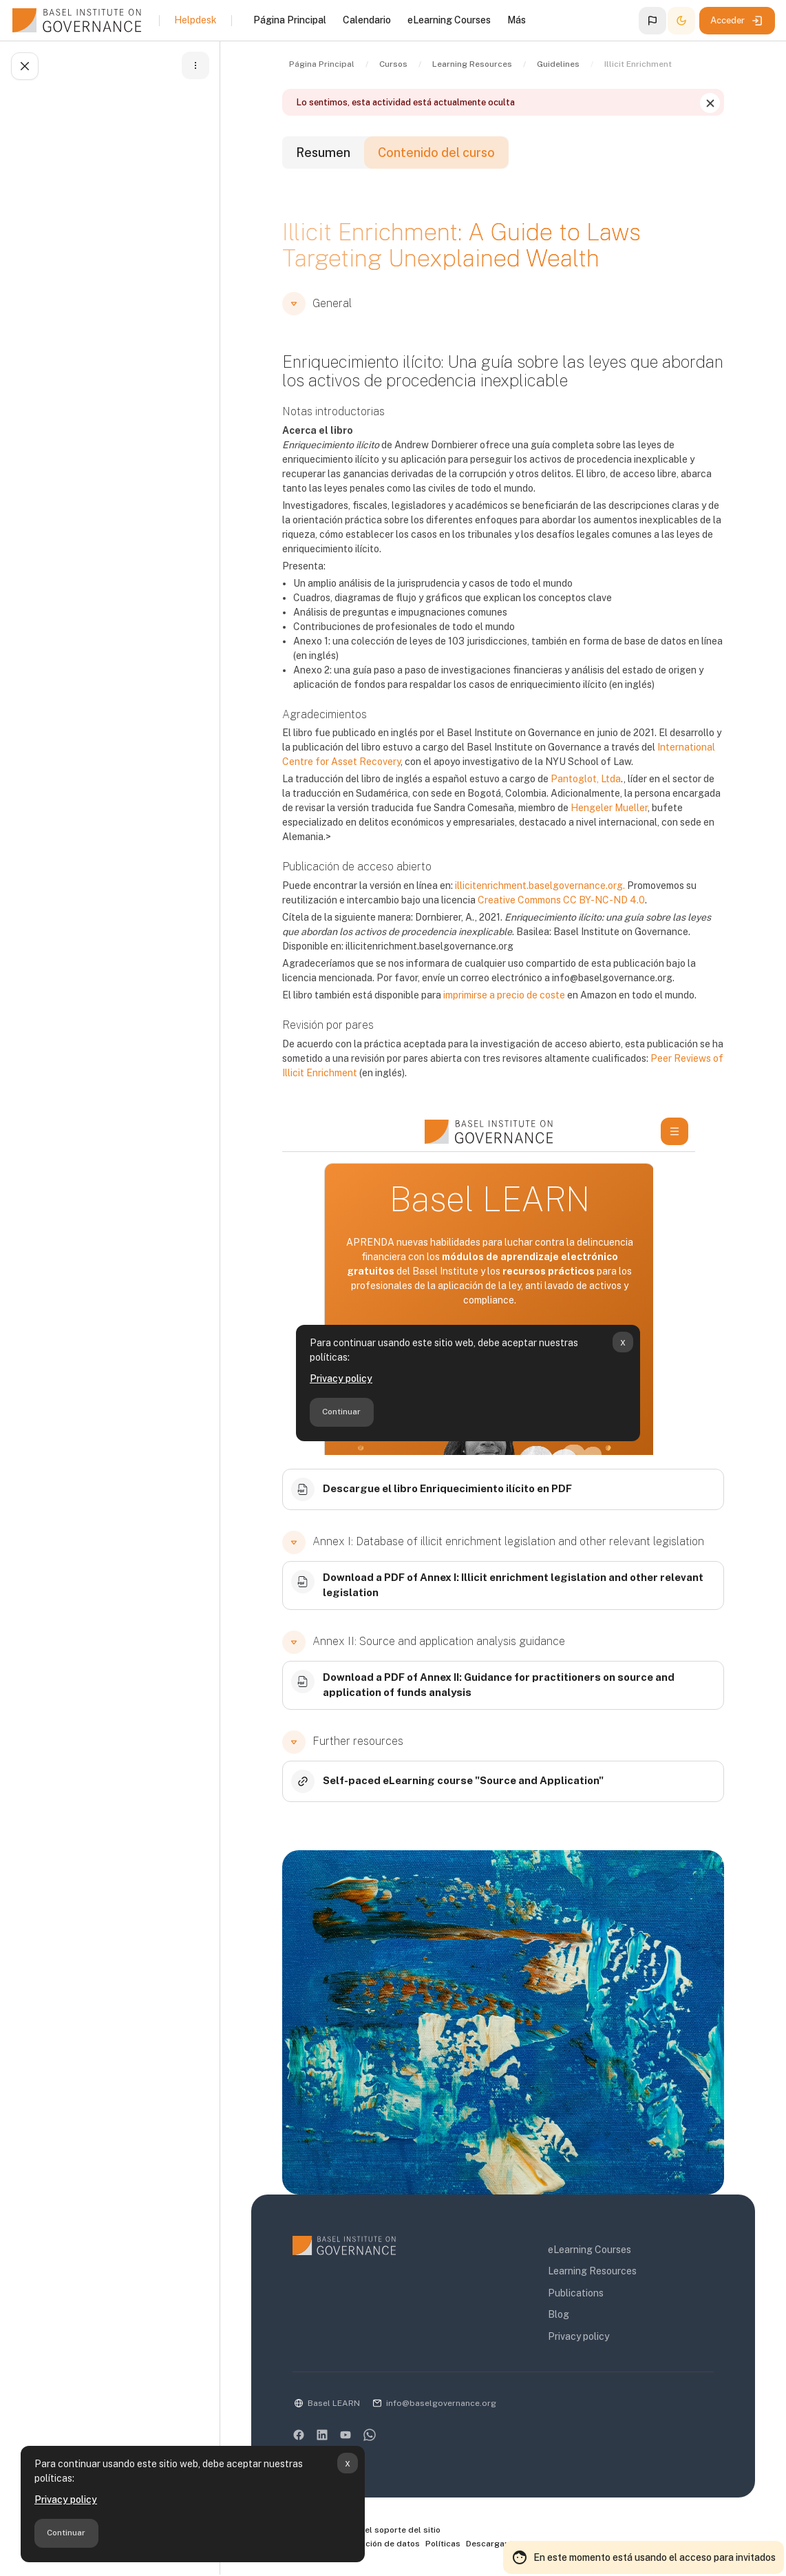 Image resolution: width=786 pixels, height=2576 pixels. What do you see at coordinates (576, 2292) in the screenshot?
I see `Publications` at bounding box center [576, 2292].